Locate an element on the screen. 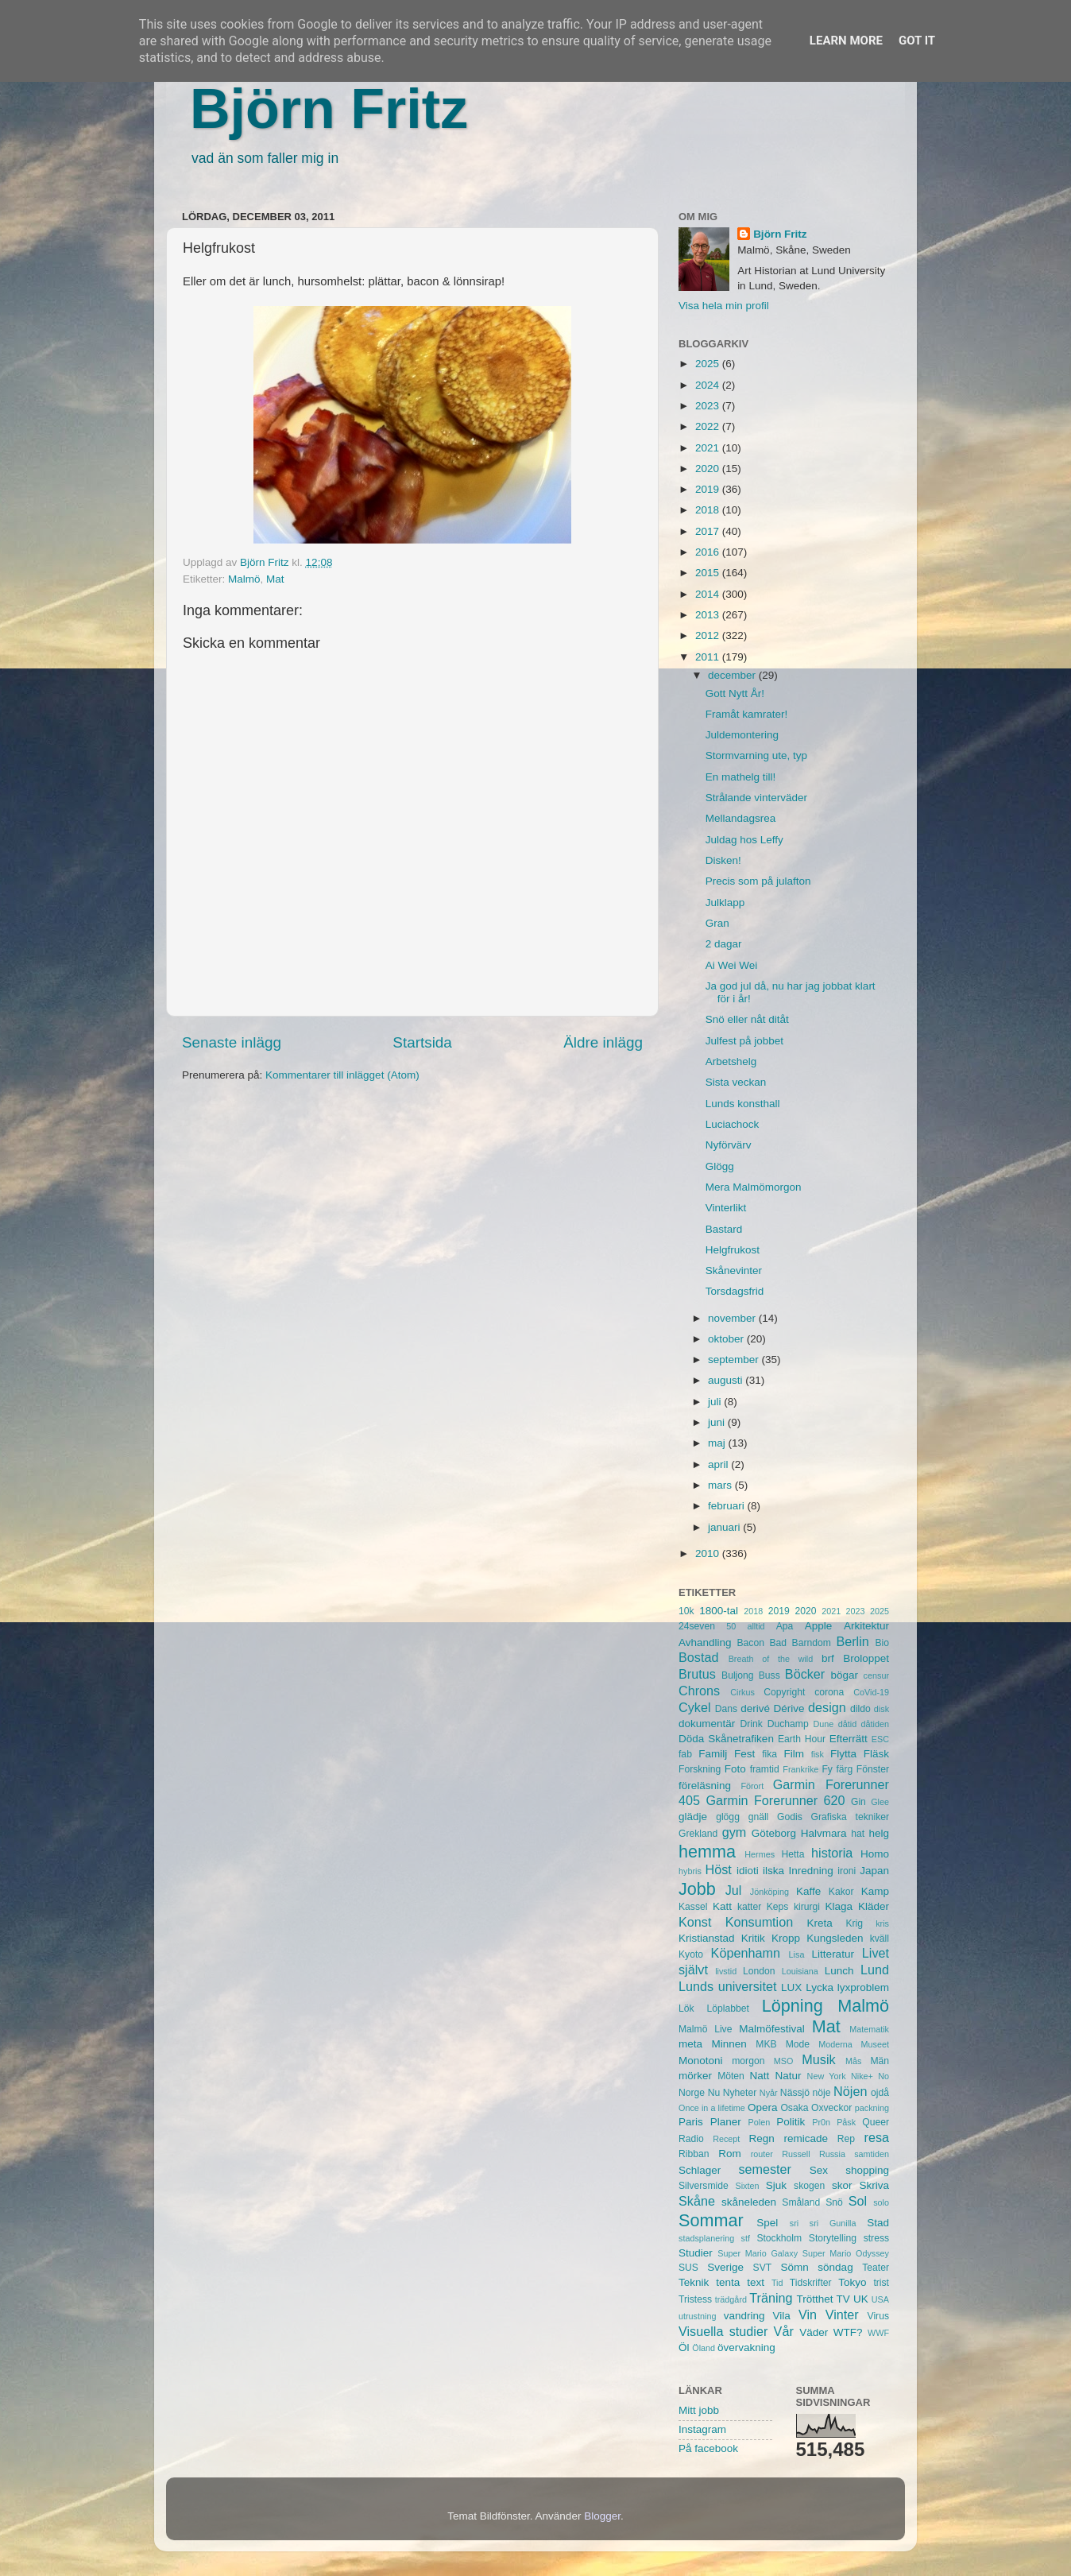 This screenshot has width=1071, height=2576. Nyheter is located at coordinates (740, 2092).